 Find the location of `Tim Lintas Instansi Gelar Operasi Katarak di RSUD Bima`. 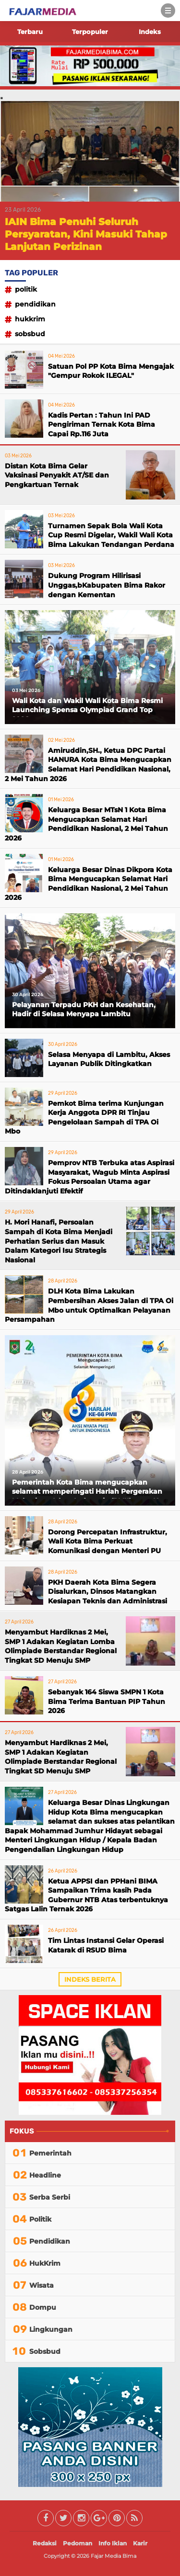

Tim Lintas Instansi Gelar Operasi Katarak di RSUD Bima is located at coordinates (106, 1945).